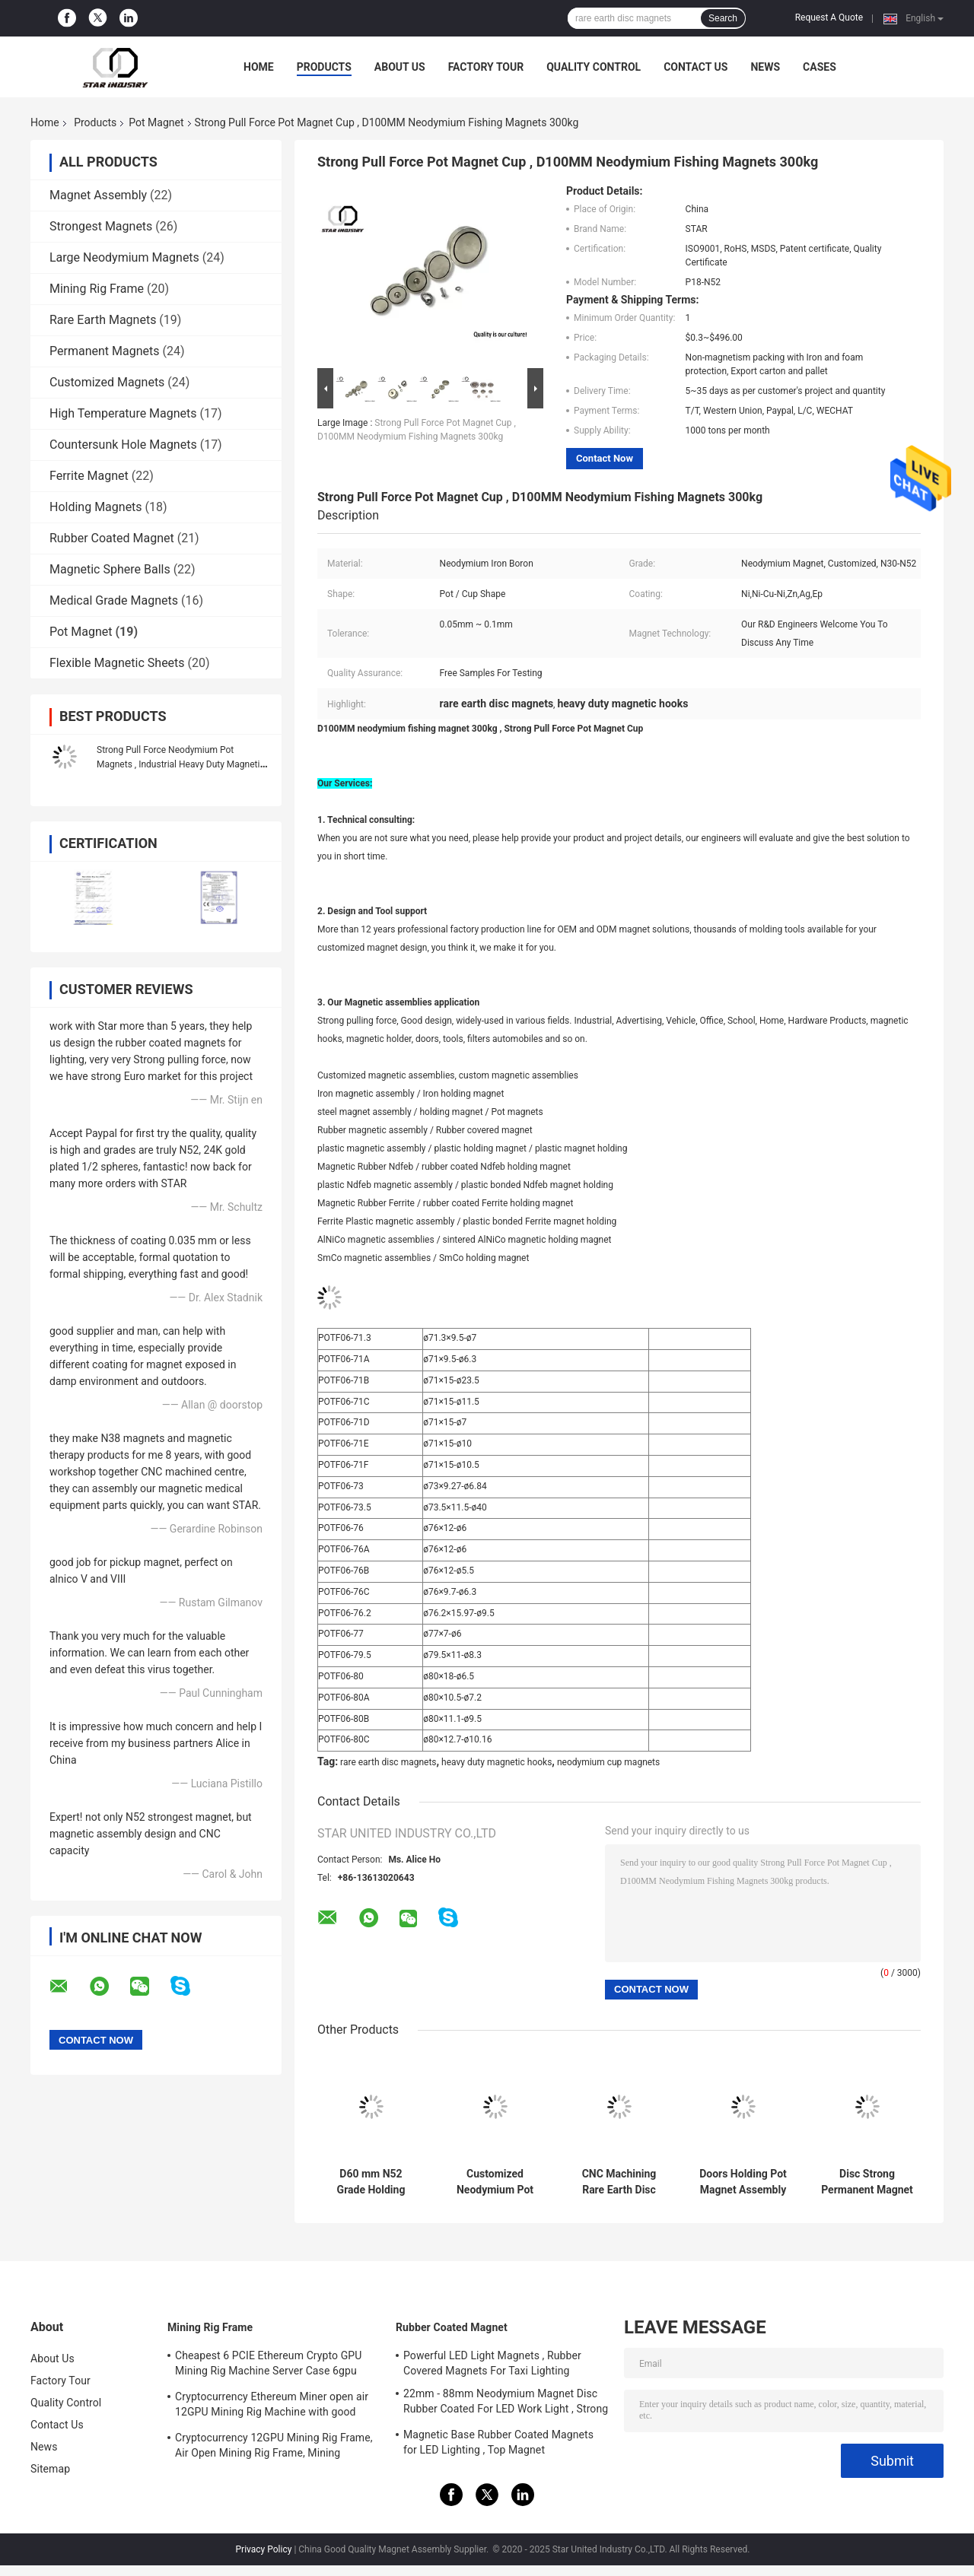 This screenshot has height=2576, width=974. Describe the element at coordinates (486, 67) in the screenshot. I see `Factory Tour` at that location.